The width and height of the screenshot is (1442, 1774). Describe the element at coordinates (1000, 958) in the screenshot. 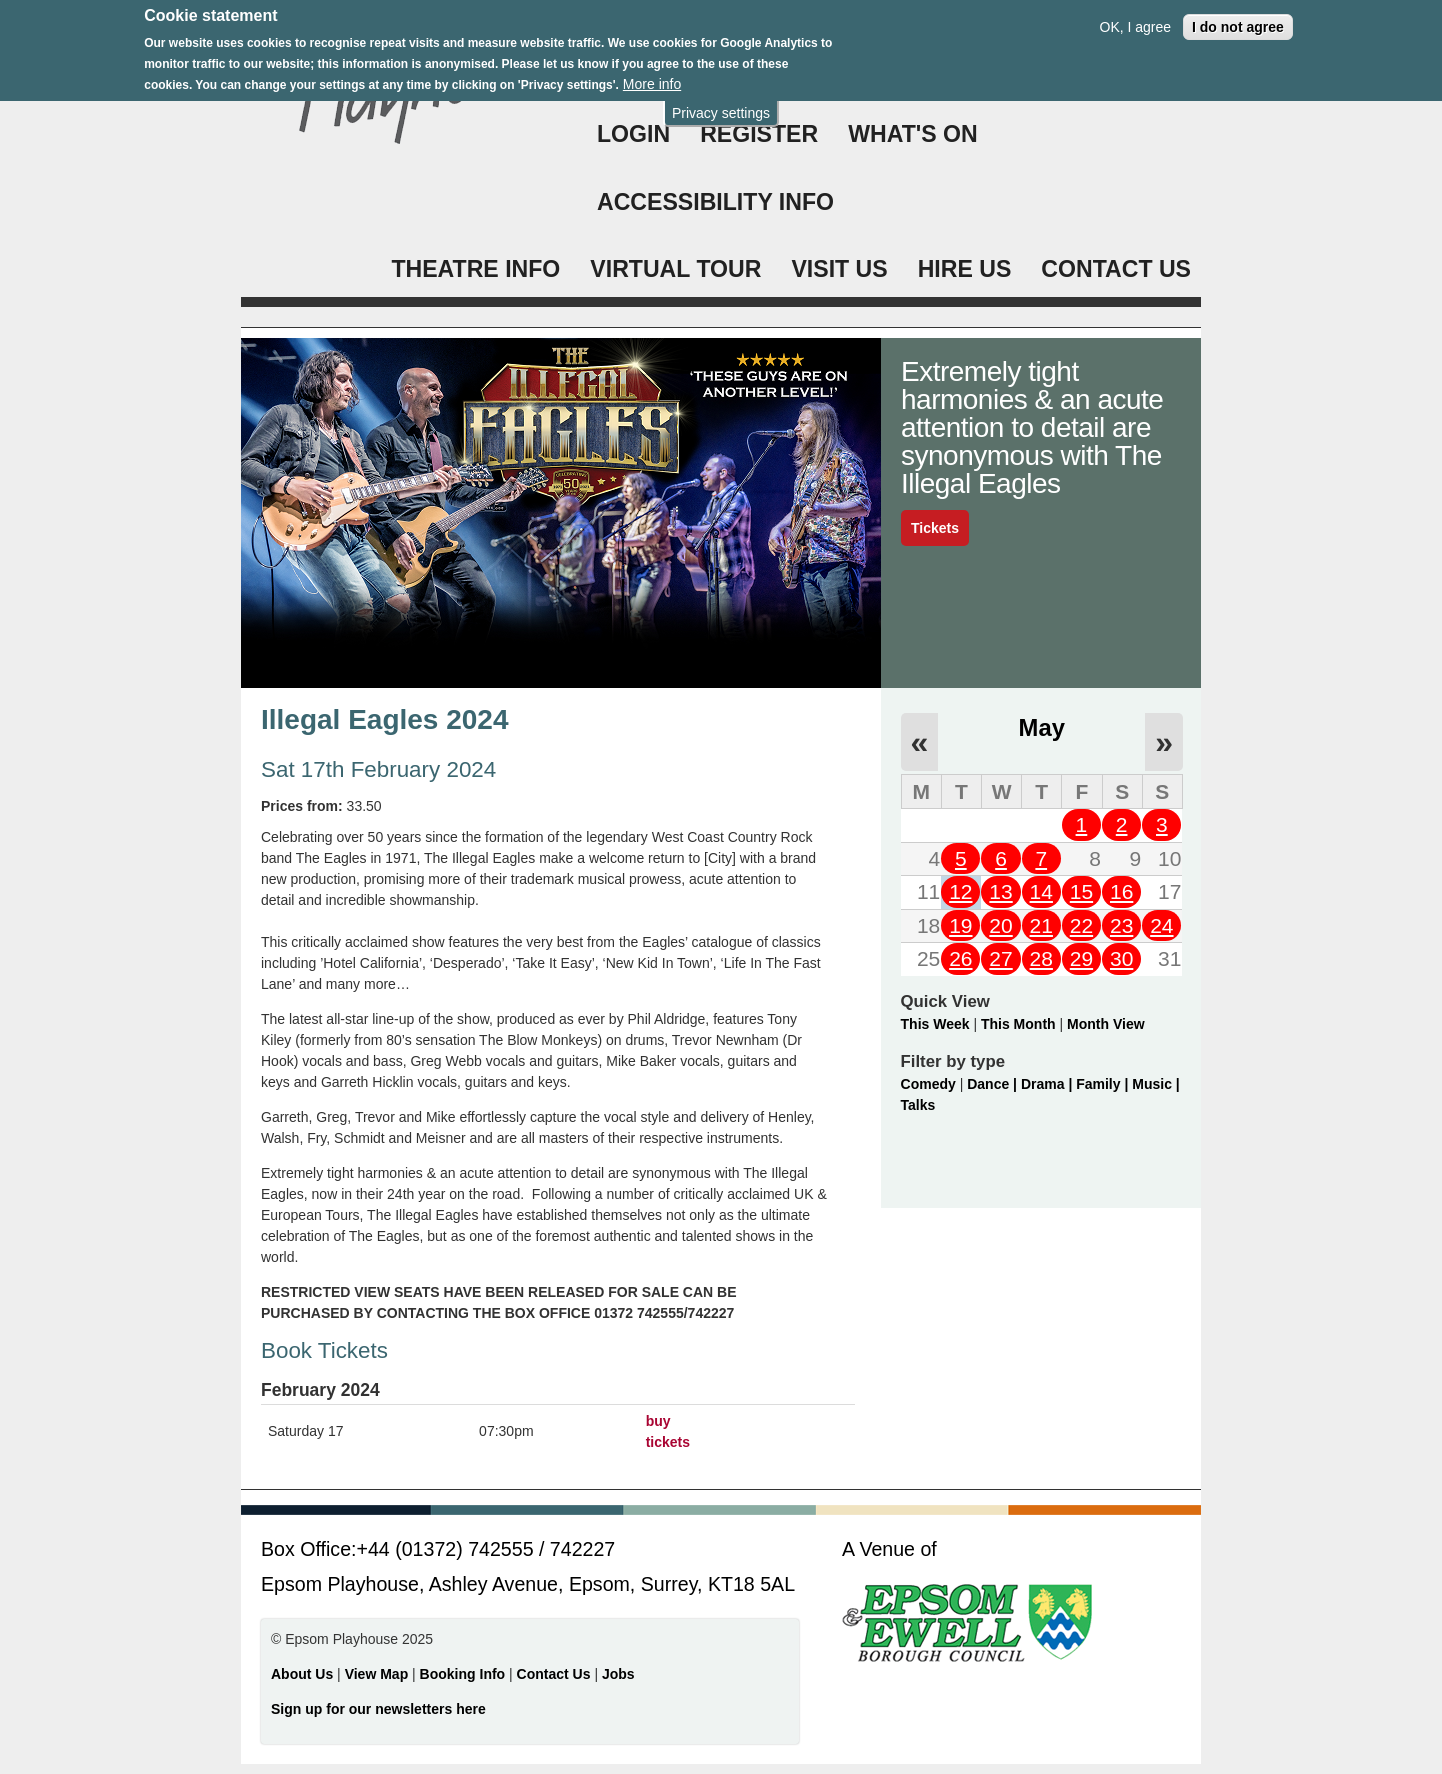

I see `27` at that location.